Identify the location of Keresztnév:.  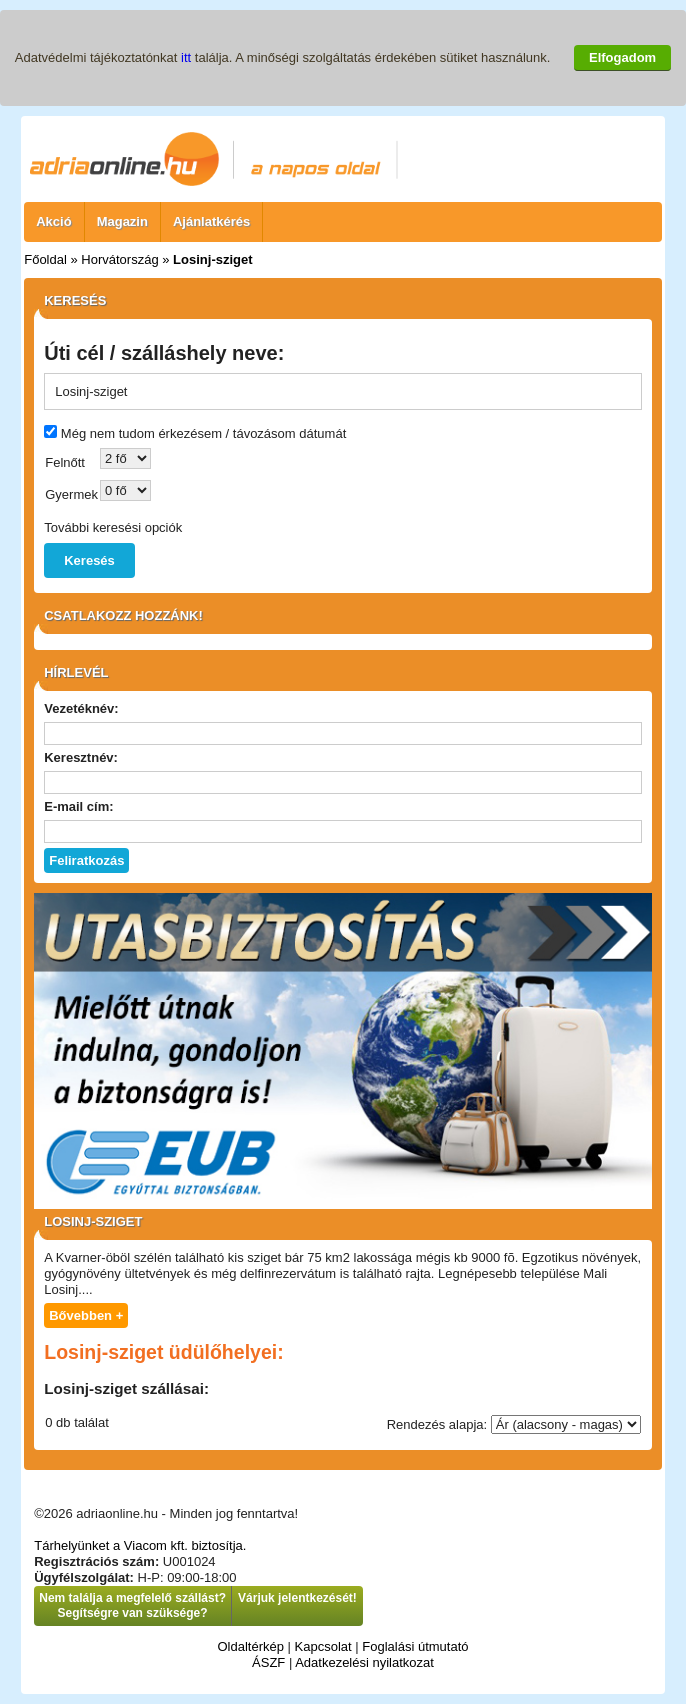
(81, 757).